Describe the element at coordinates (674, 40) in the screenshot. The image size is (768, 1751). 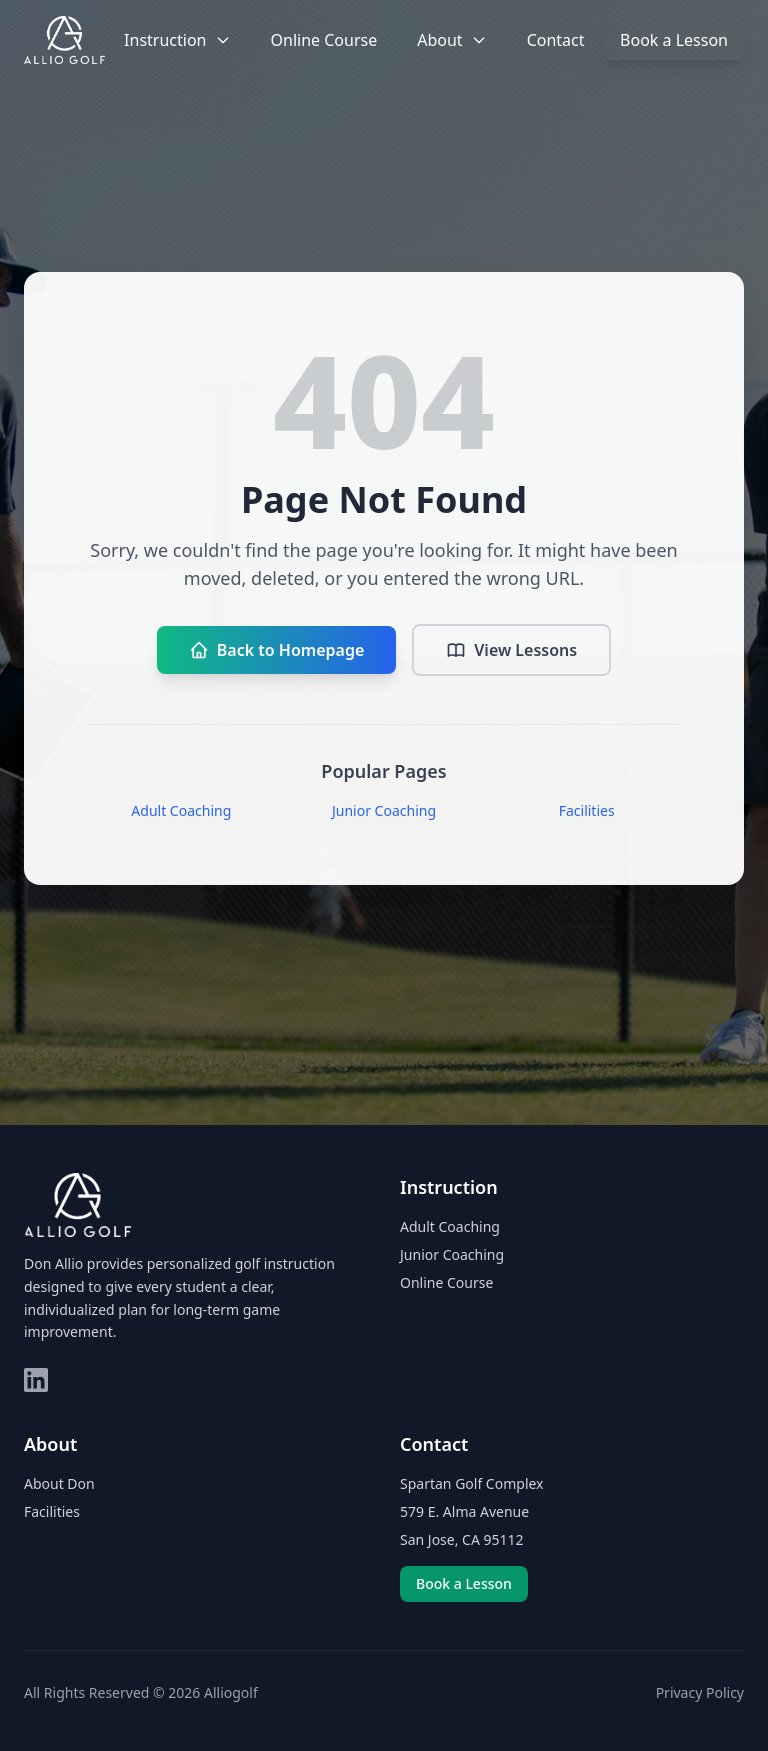
I see `Book a Lesson` at that location.